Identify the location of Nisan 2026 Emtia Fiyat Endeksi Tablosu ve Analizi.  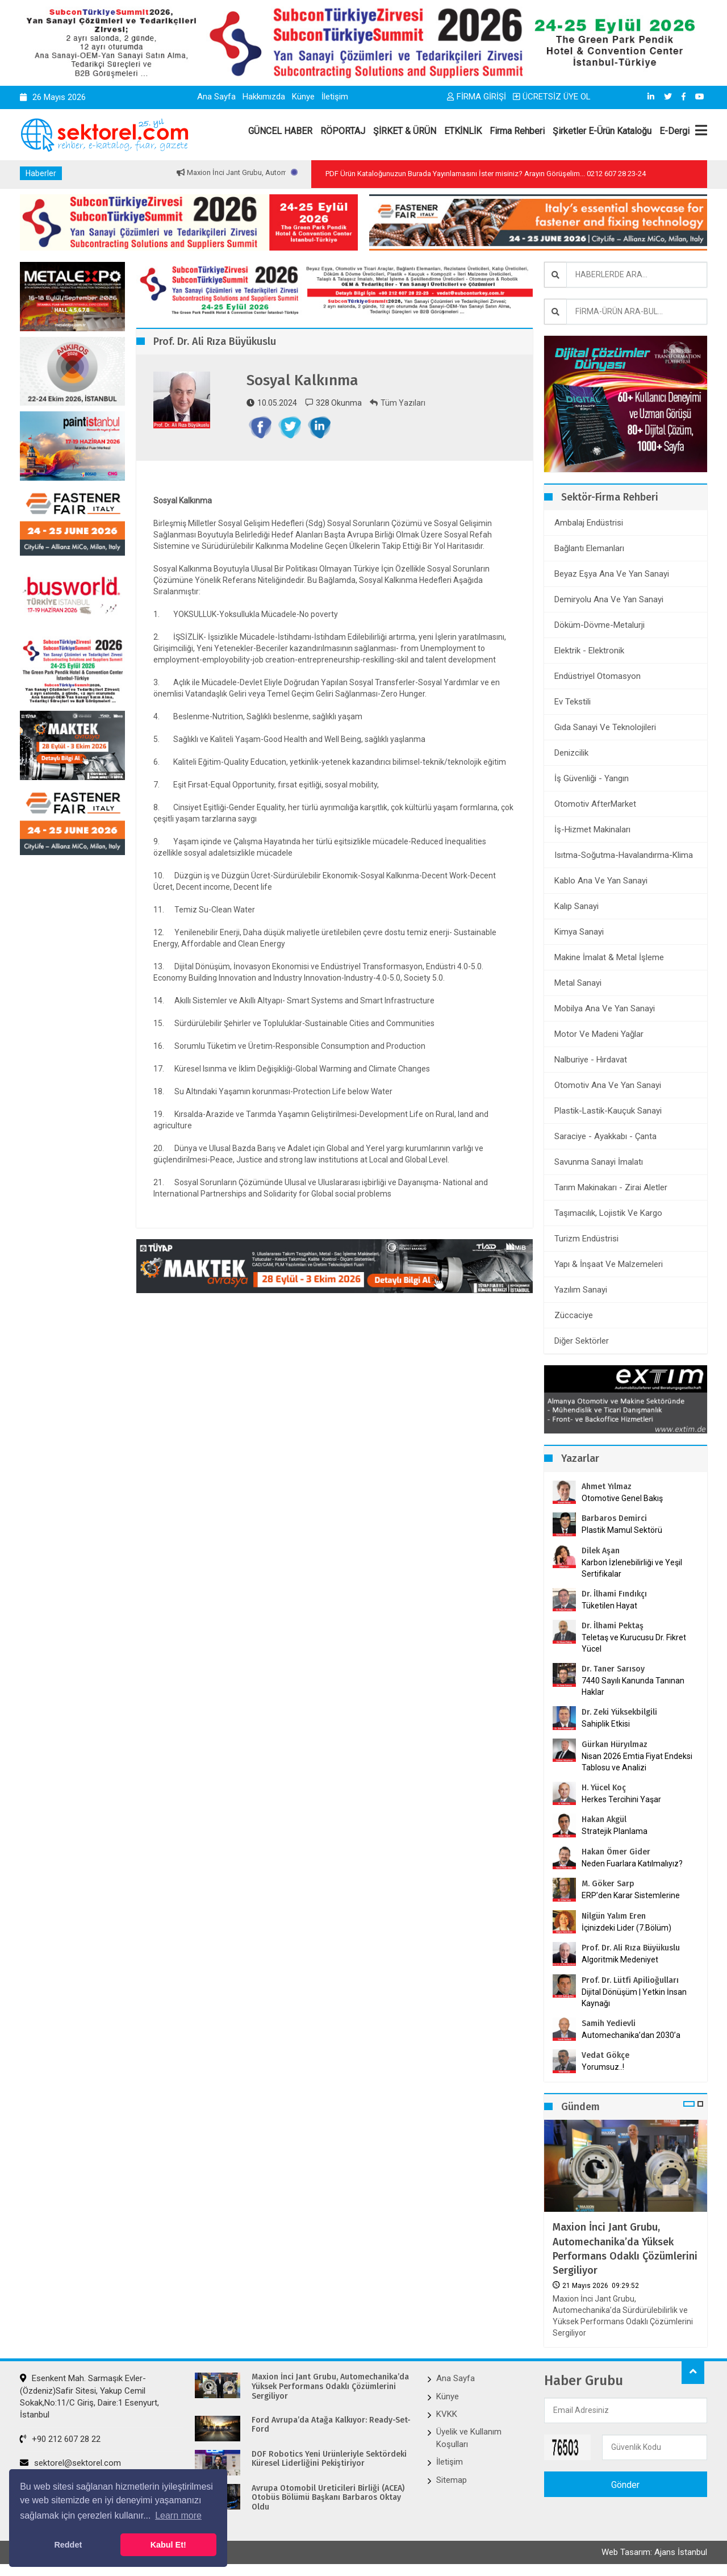
(637, 1762).